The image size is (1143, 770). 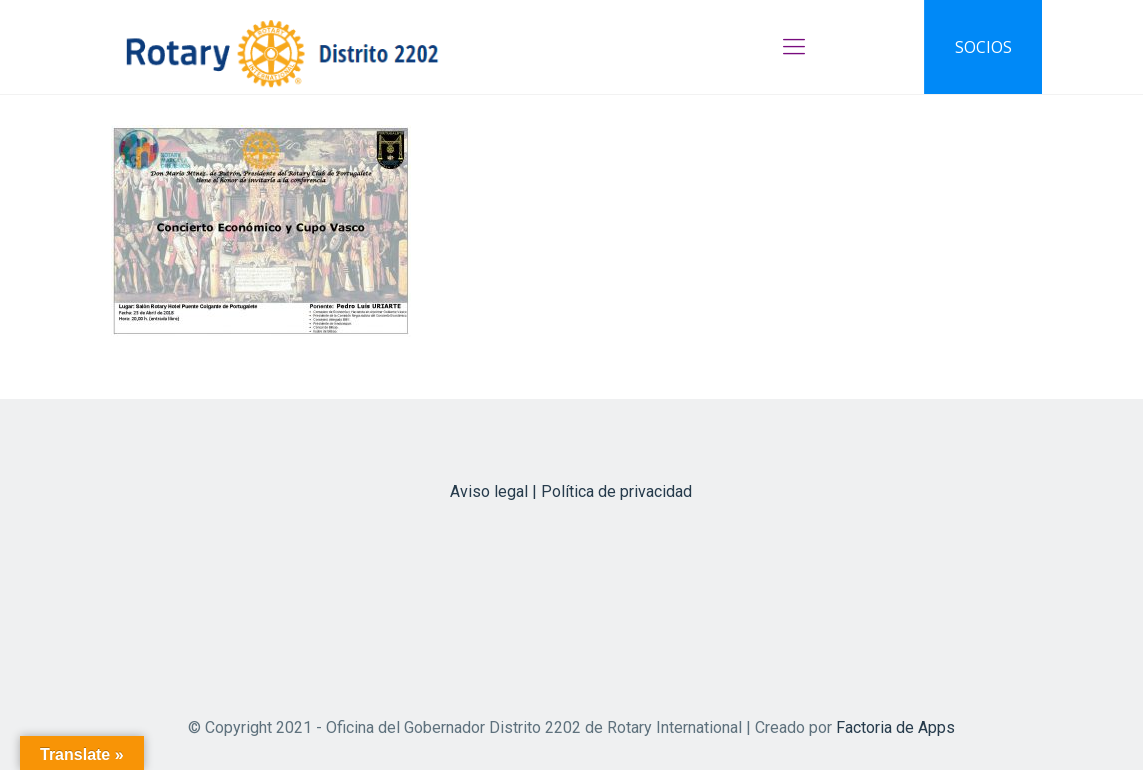 I want to click on SOCIOS, so click(x=983, y=47).